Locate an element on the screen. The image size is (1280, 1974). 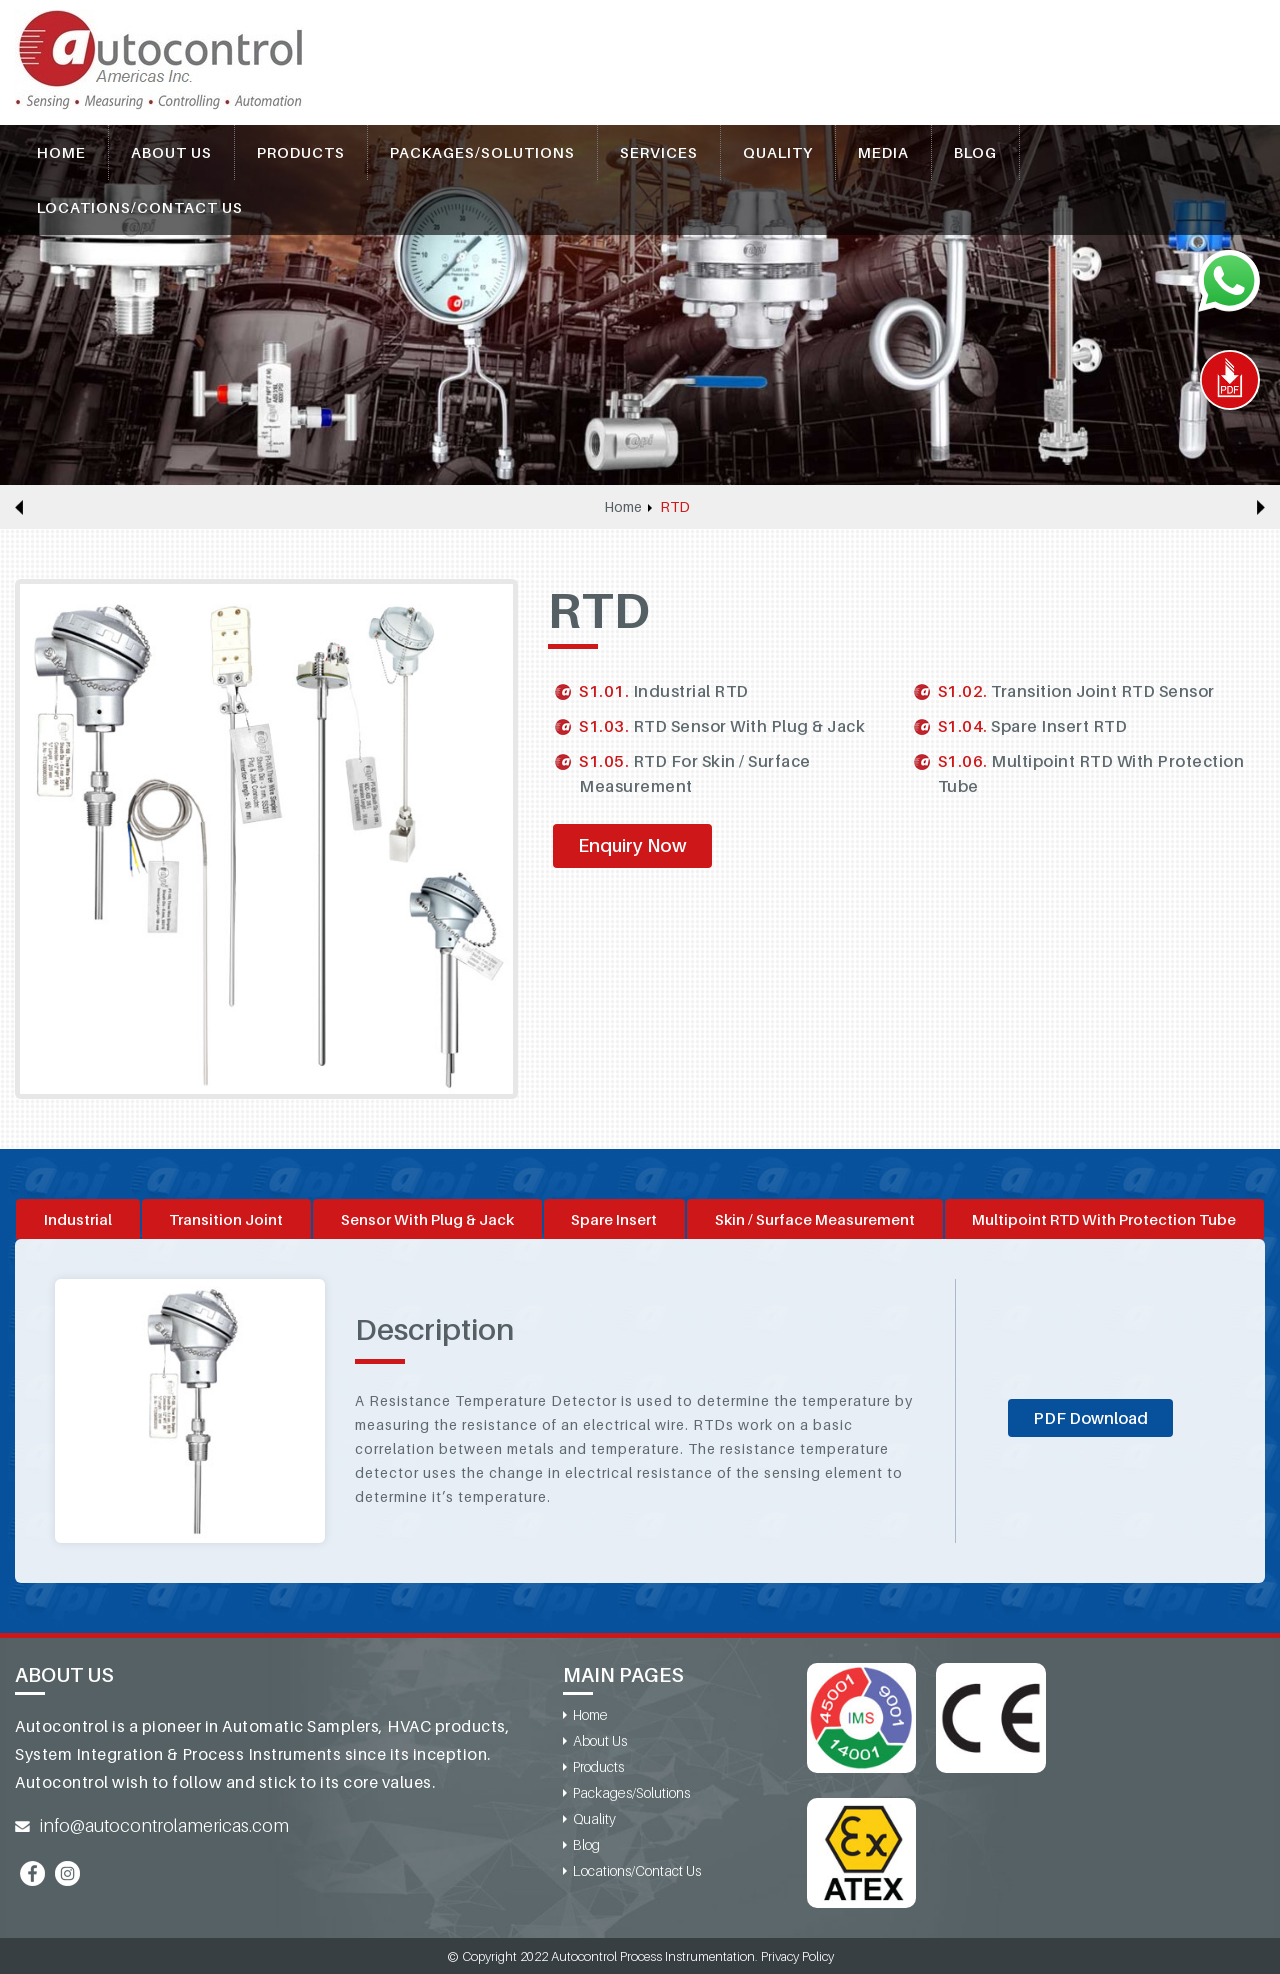
PDF Download is located at coordinates (1090, 1418).